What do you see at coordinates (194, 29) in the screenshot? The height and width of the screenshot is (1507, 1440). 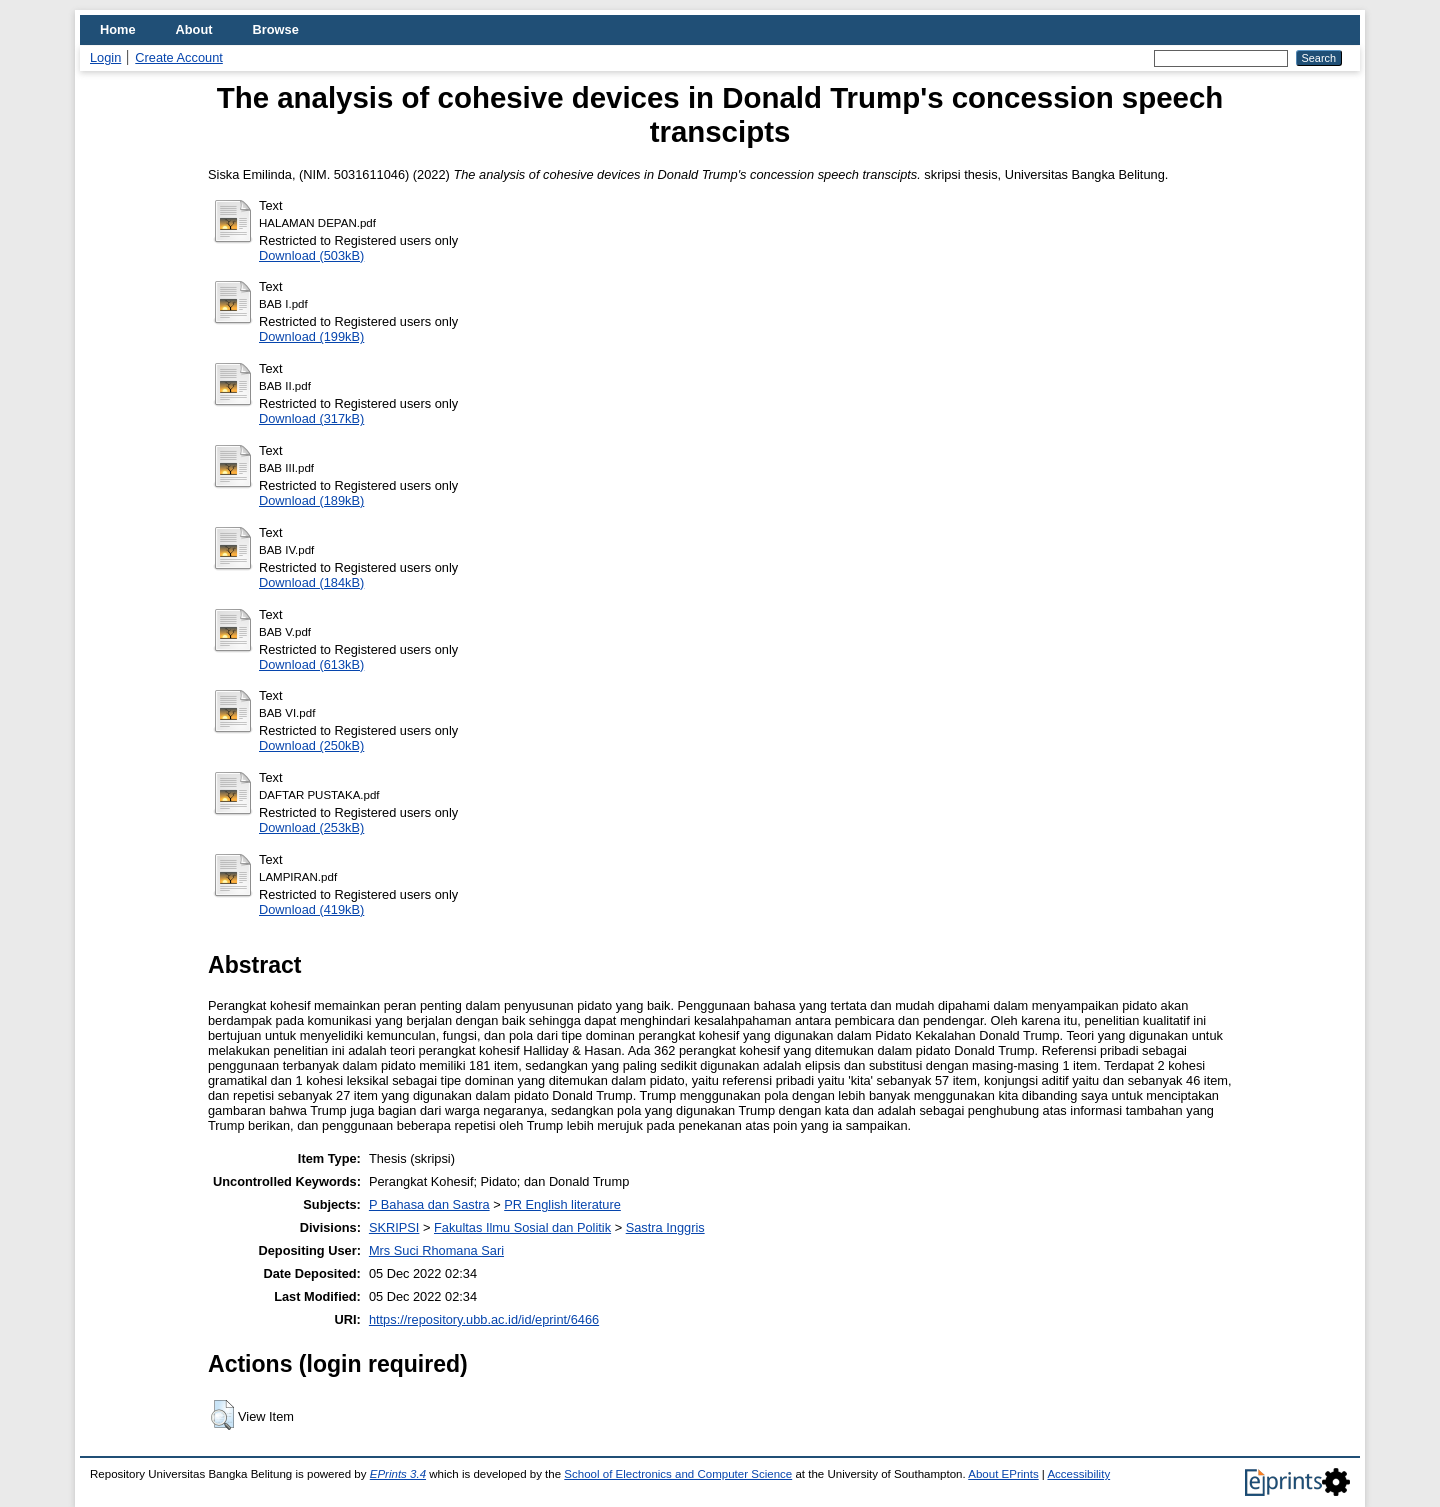 I see `About [menuitem]` at bounding box center [194, 29].